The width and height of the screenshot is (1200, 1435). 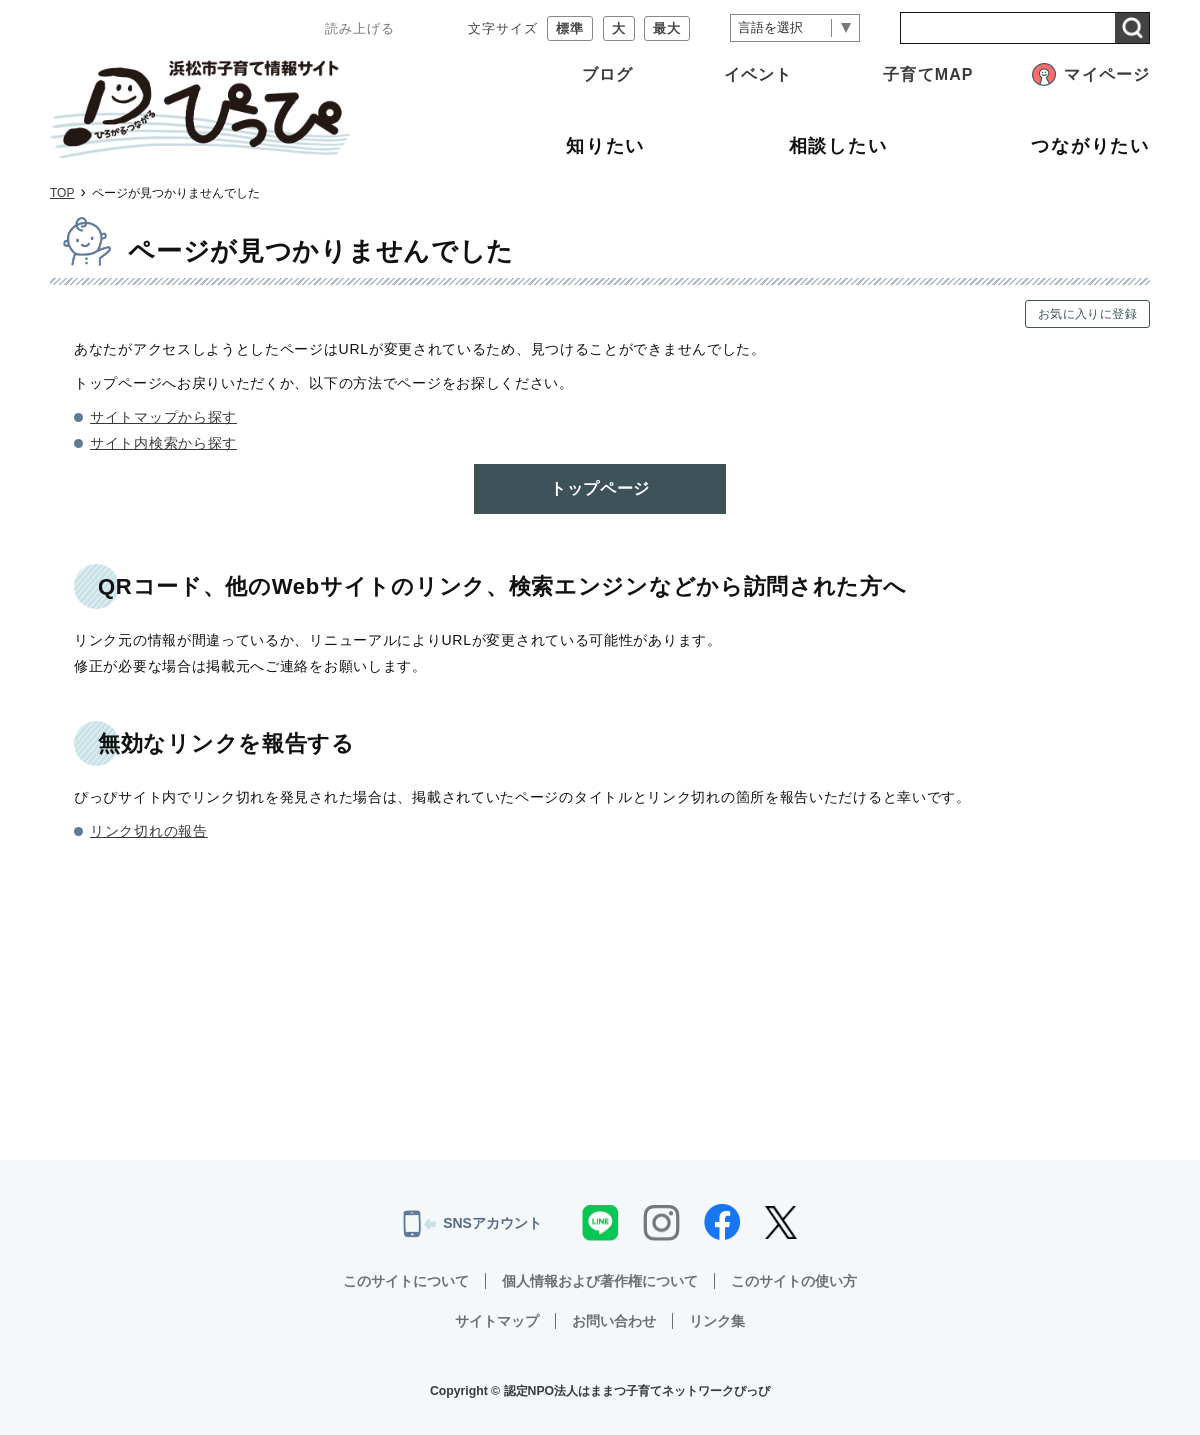 What do you see at coordinates (600, 488) in the screenshot?
I see `トップページ` at bounding box center [600, 488].